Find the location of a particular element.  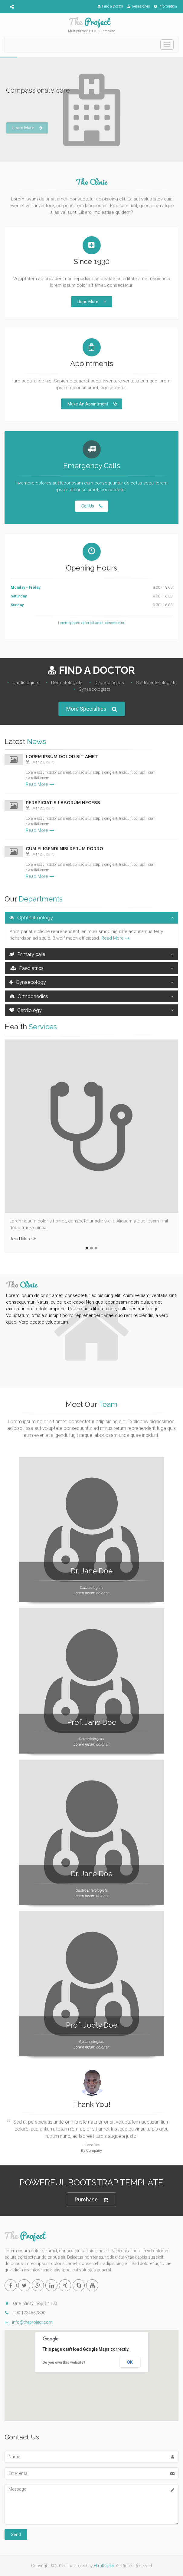

Dermatologists‎ is located at coordinates (67, 682).